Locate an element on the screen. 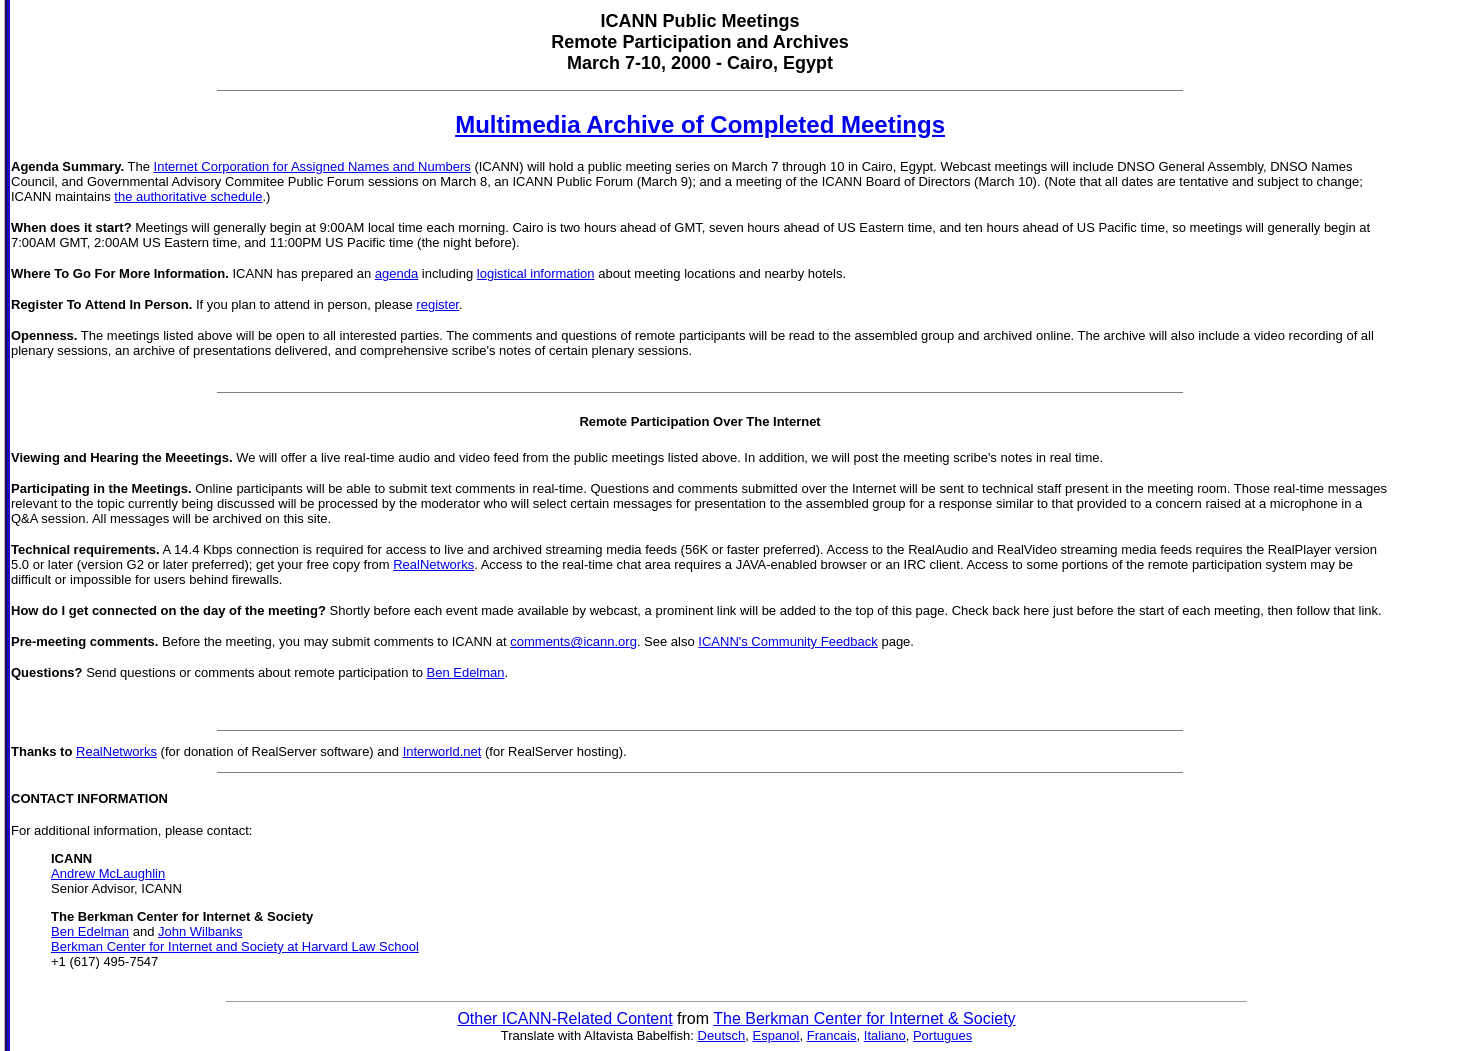  John Wilbanks is located at coordinates (200, 931).